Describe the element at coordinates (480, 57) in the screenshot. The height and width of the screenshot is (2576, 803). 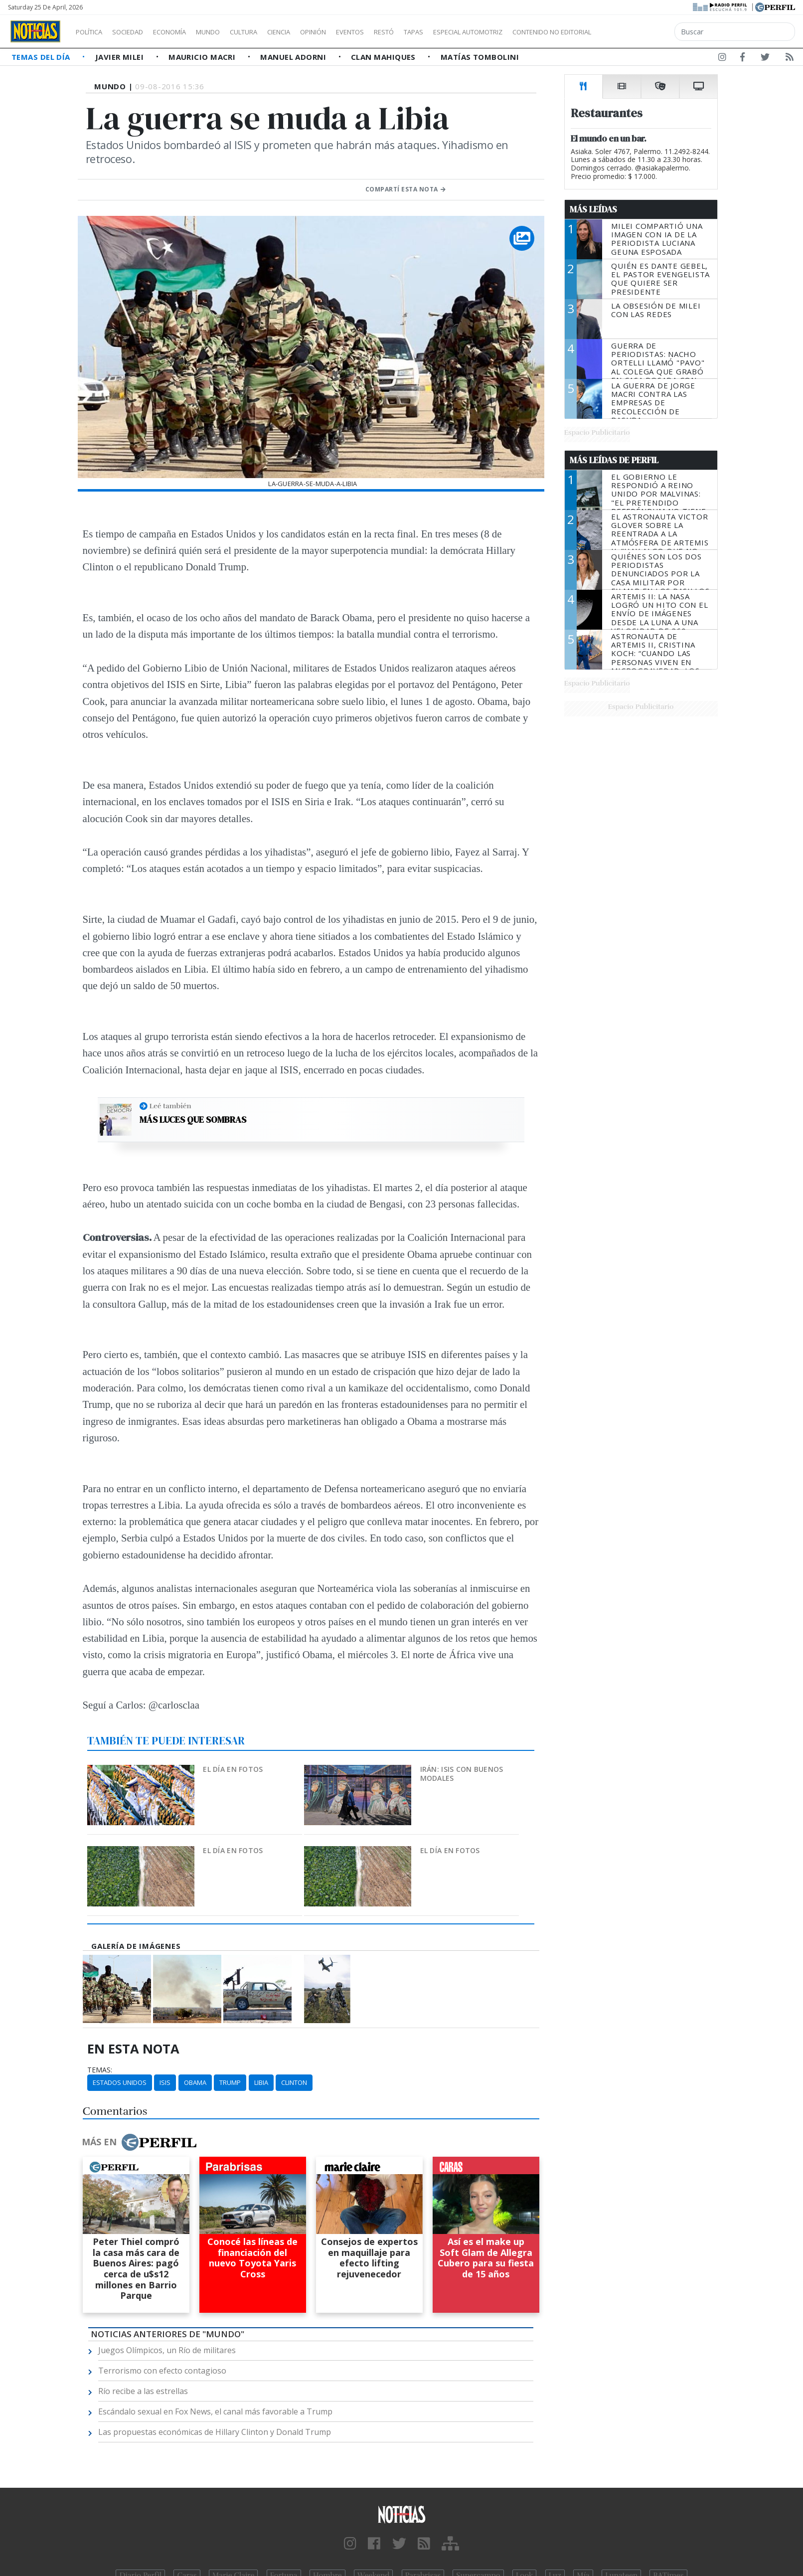
I see `Matías Tombolini` at that location.